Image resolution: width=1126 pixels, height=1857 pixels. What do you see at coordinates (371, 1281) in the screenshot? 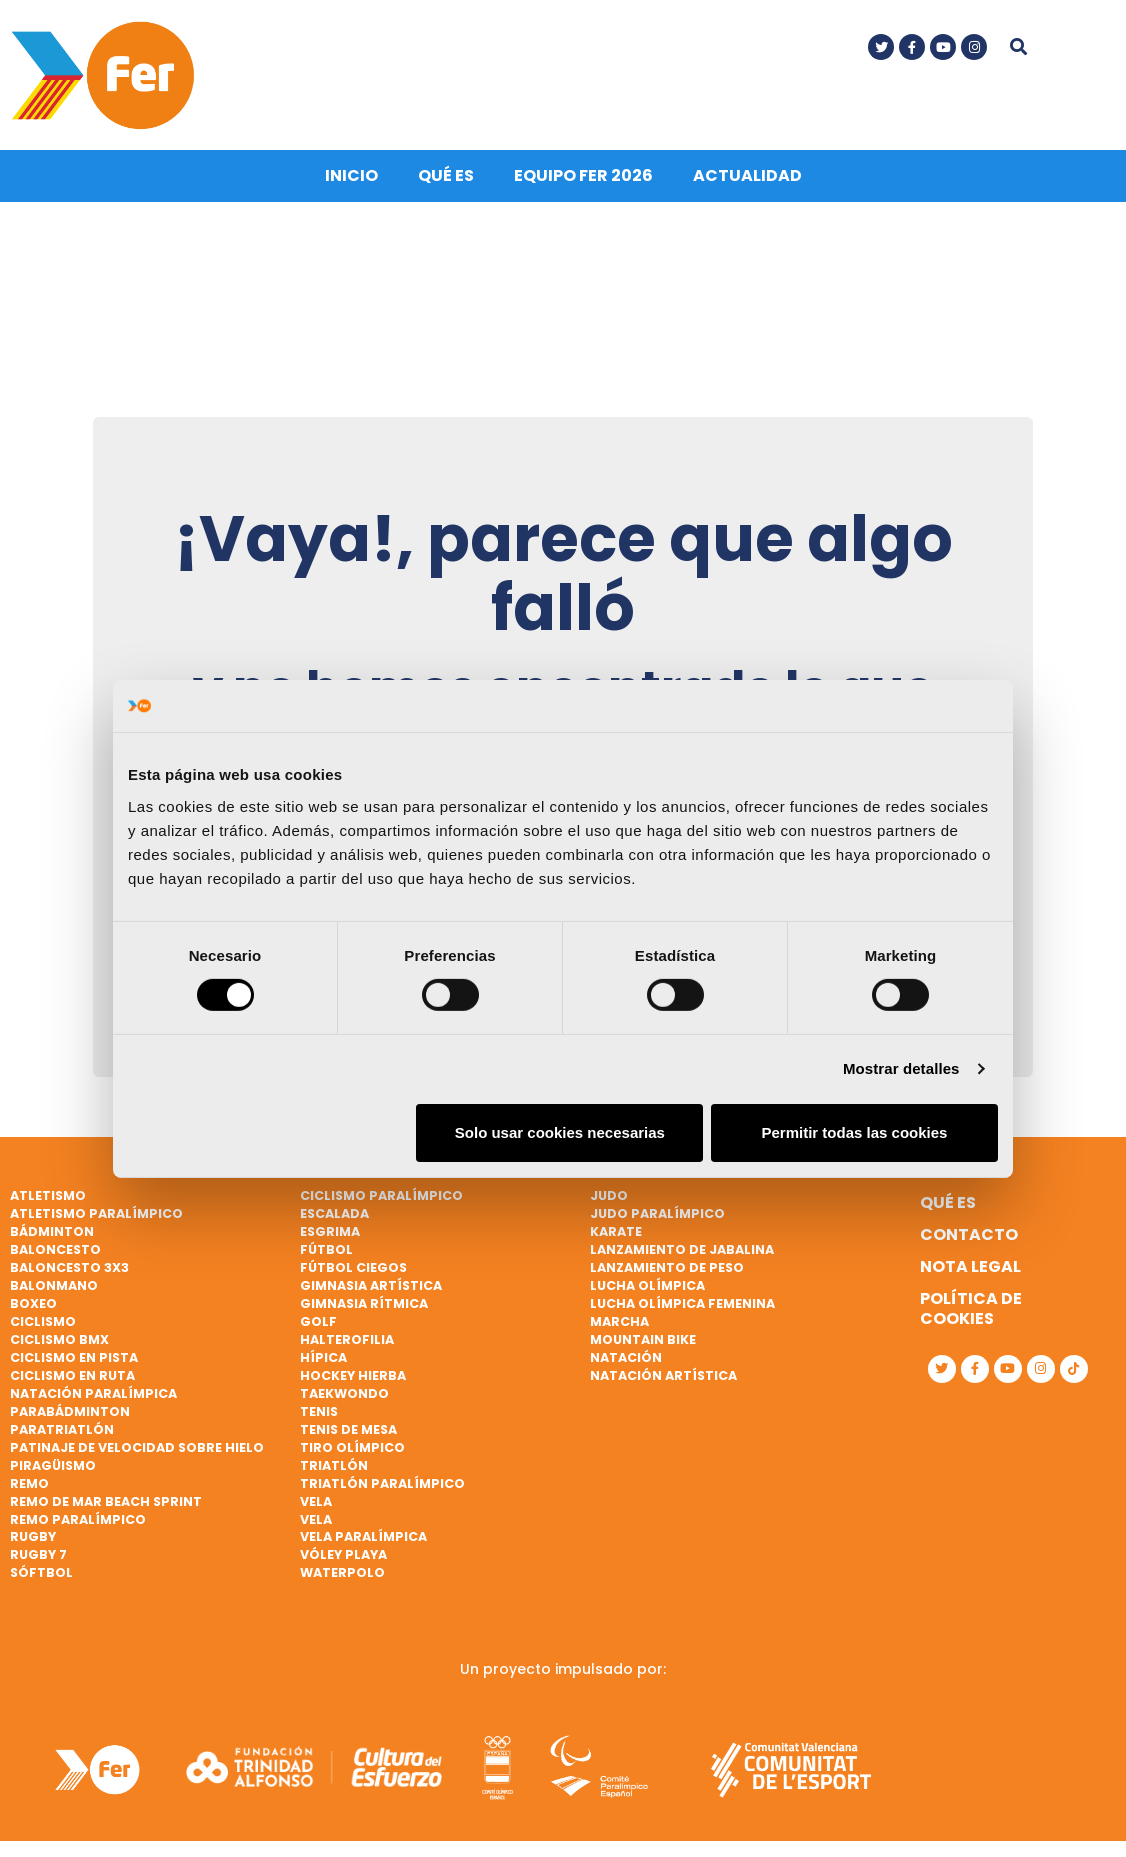
I see `Gimnasia artística` at bounding box center [371, 1281].